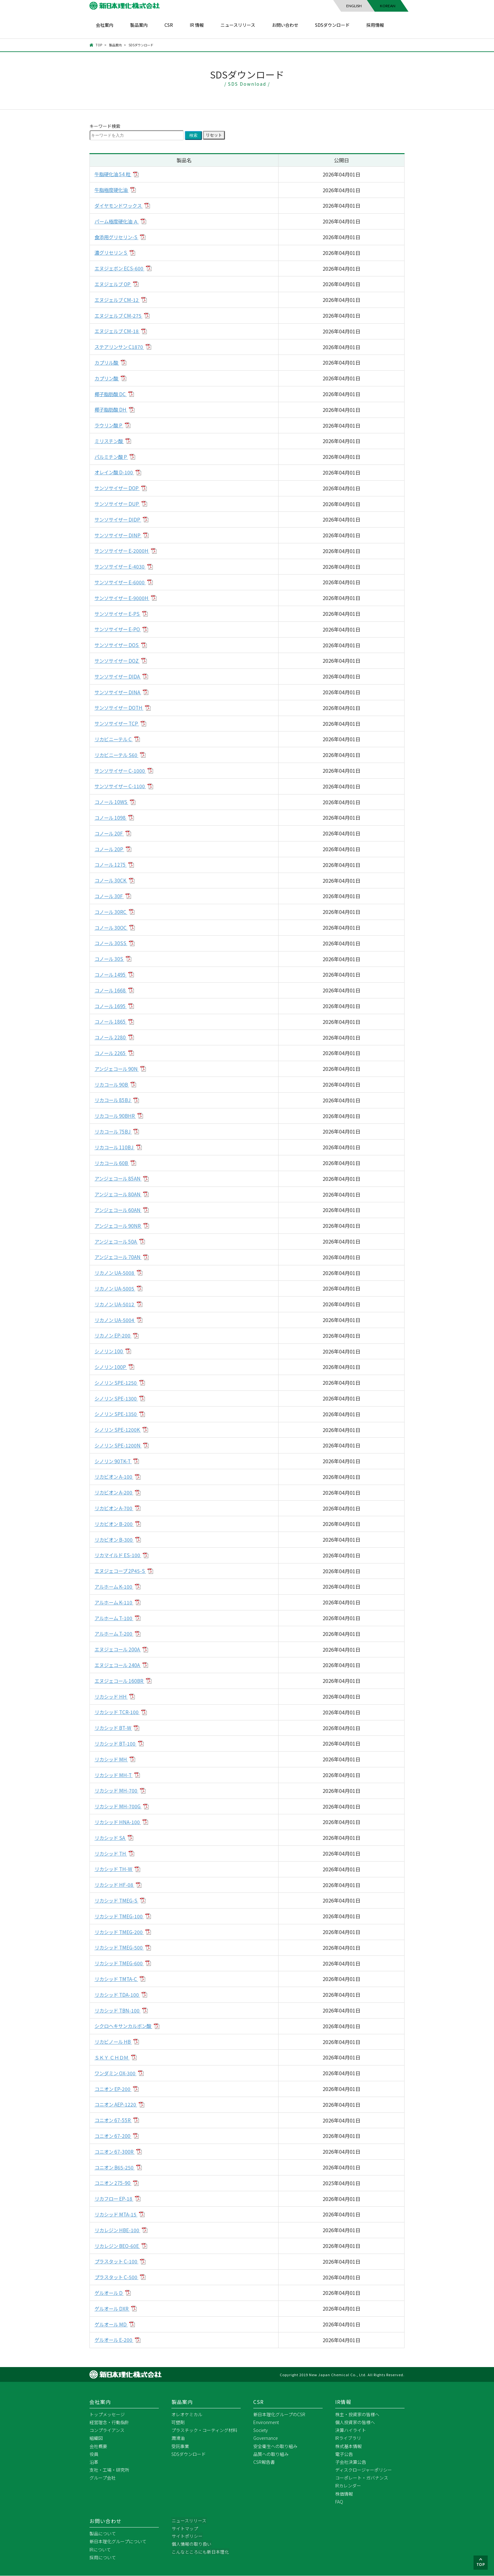 The height and width of the screenshot is (2576, 494). I want to click on 潤滑油, so click(178, 2438).